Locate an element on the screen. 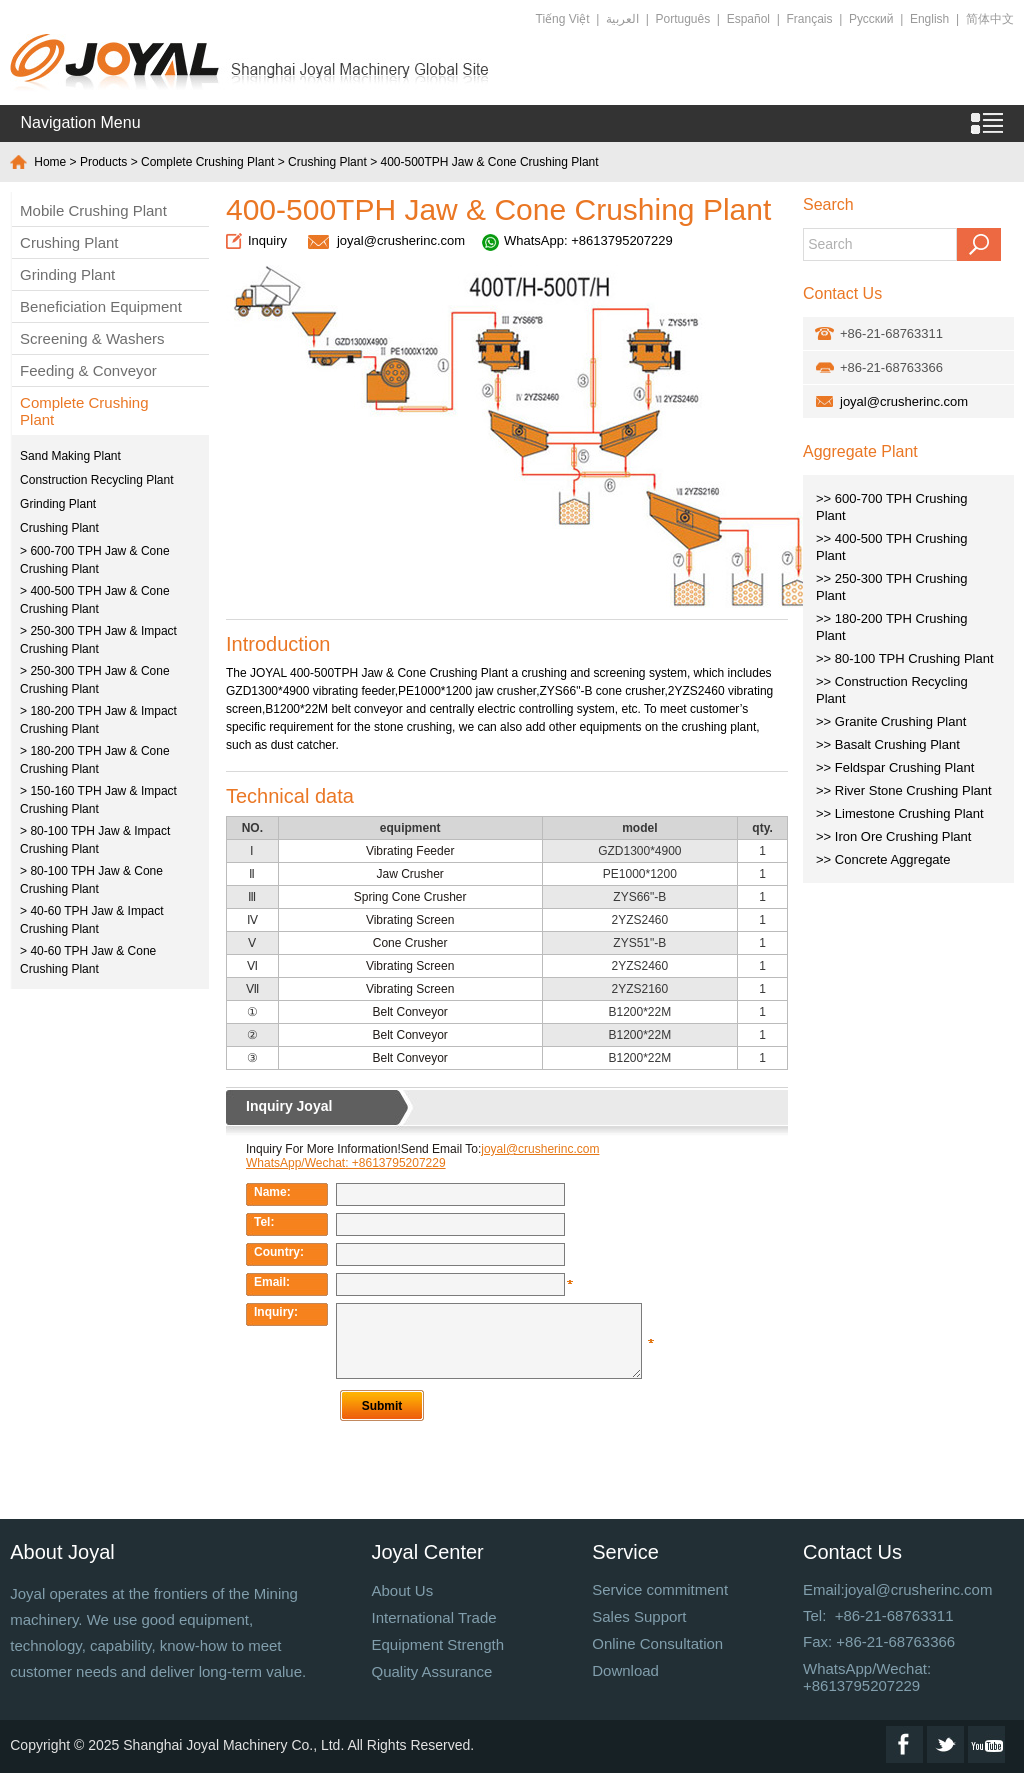 Image resolution: width=1024 pixels, height=1773 pixels. Products is located at coordinates (103, 162).